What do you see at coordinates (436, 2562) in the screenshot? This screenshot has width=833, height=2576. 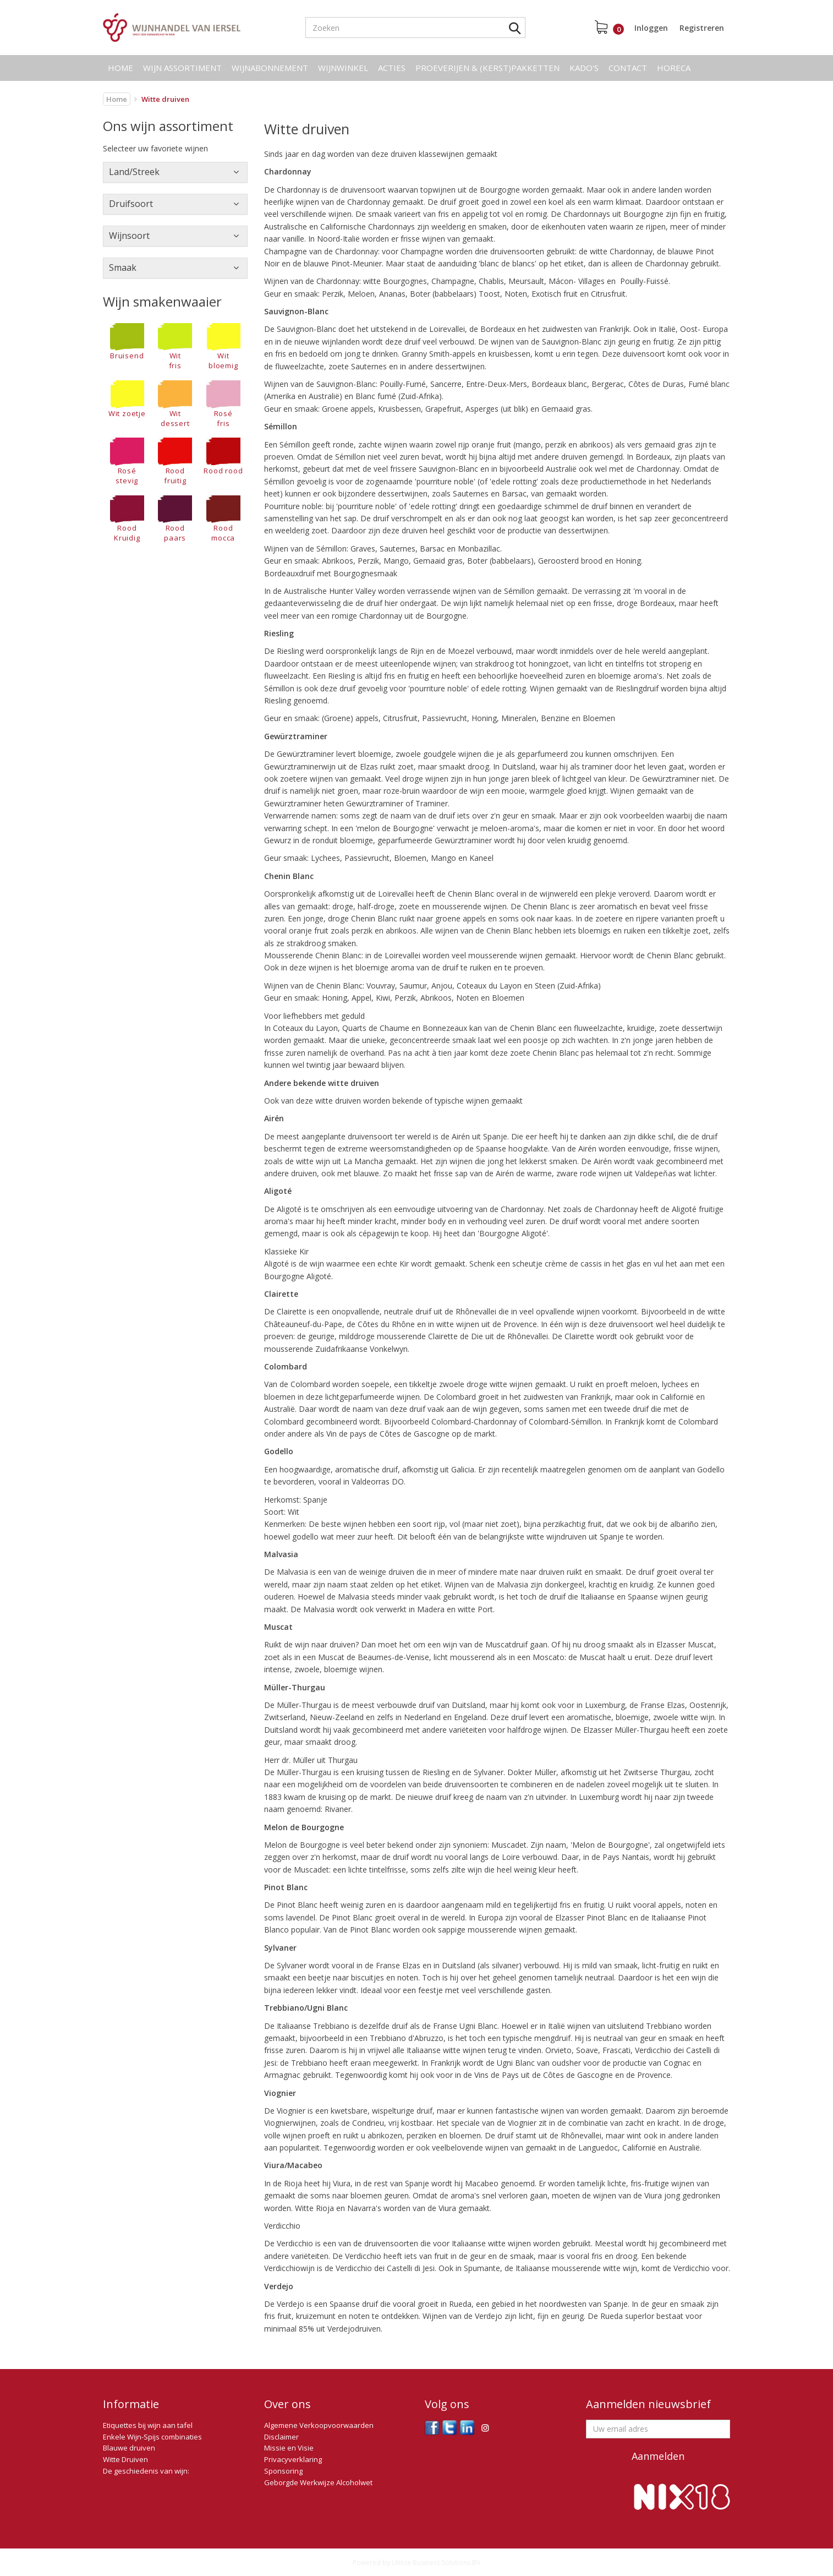 I see `Utilize Business Solutions BV` at bounding box center [436, 2562].